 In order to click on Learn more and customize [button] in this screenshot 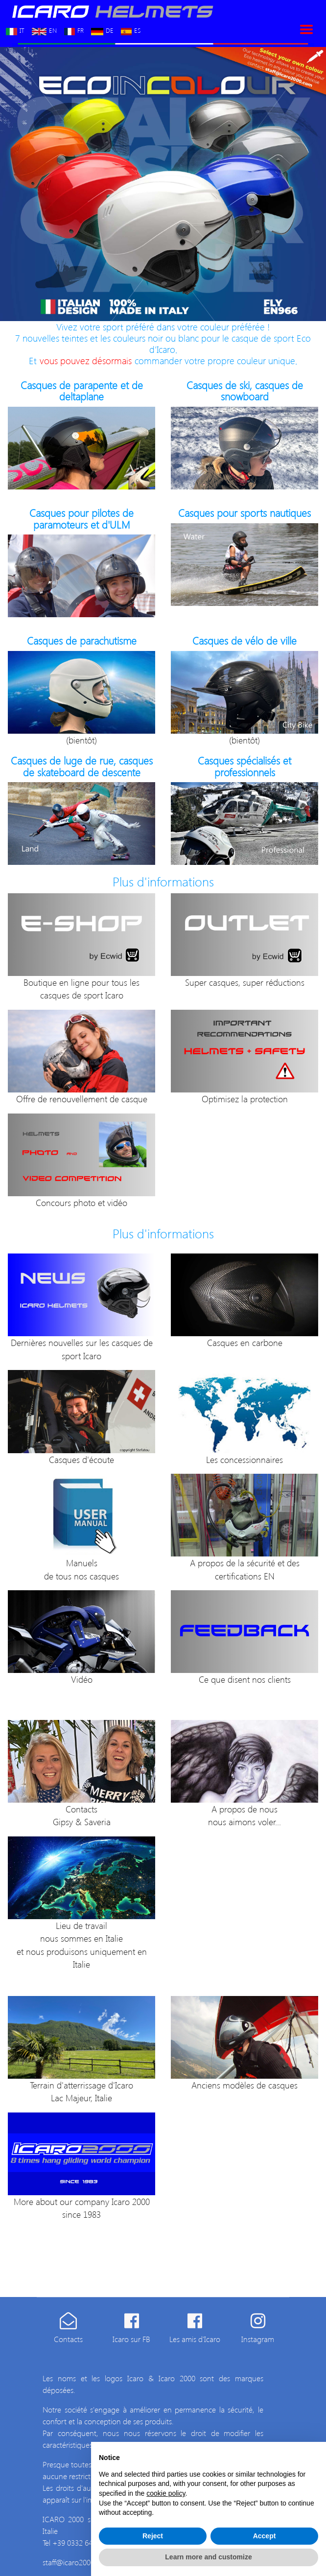, I will do `click(208, 2557)`.